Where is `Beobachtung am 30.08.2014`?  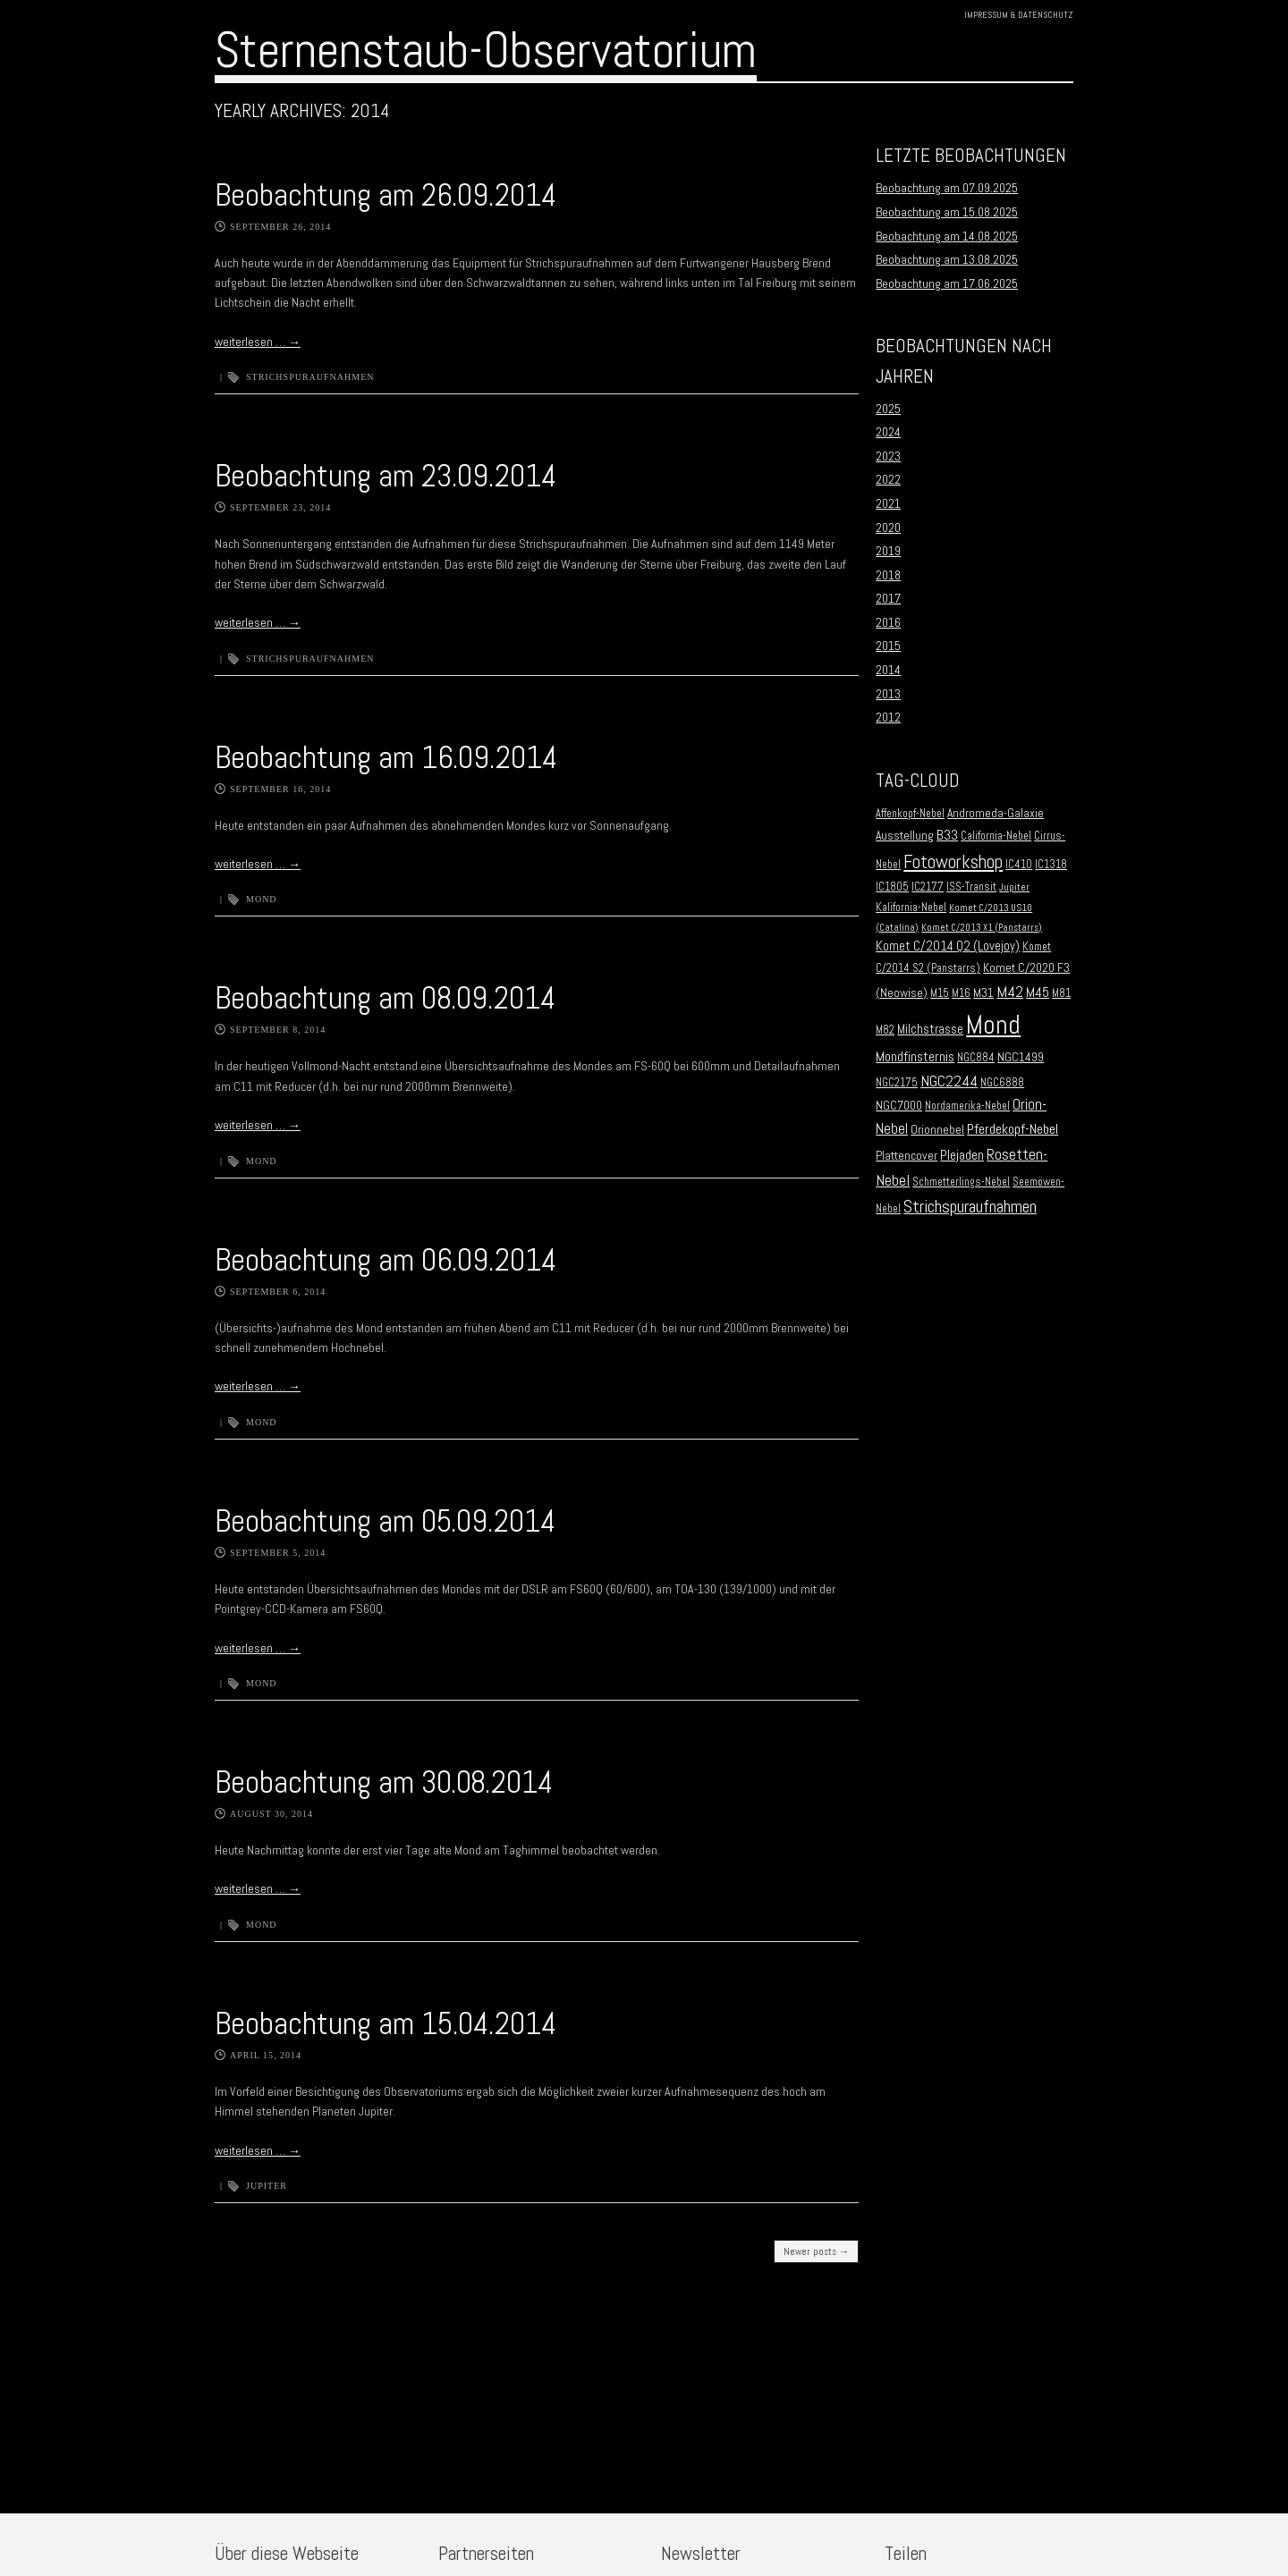
Beobachtung am 30.08.2014 is located at coordinates (384, 1782).